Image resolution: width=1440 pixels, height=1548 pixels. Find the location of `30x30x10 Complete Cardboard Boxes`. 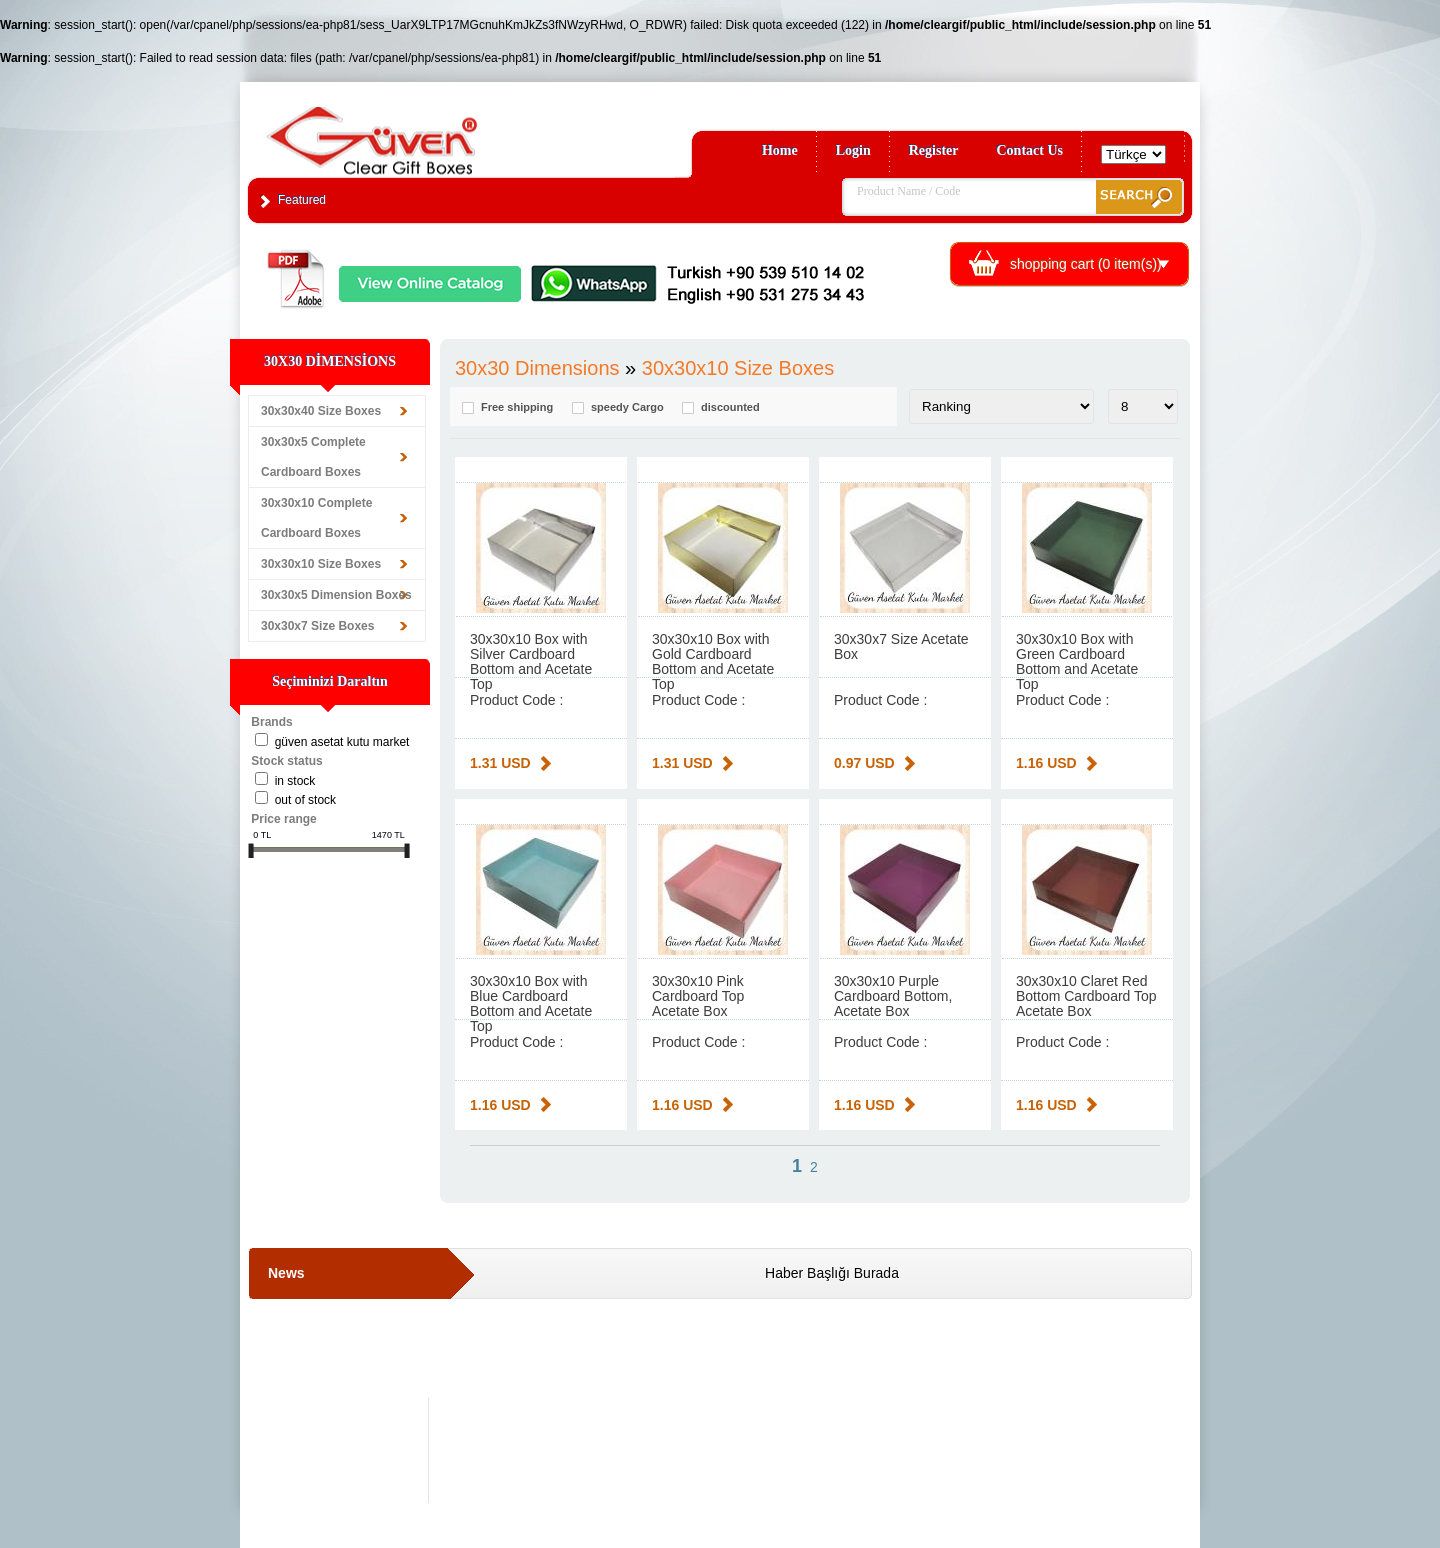

30x30x10 Complete Cardboard Boxes is located at coordinates (316, 518).